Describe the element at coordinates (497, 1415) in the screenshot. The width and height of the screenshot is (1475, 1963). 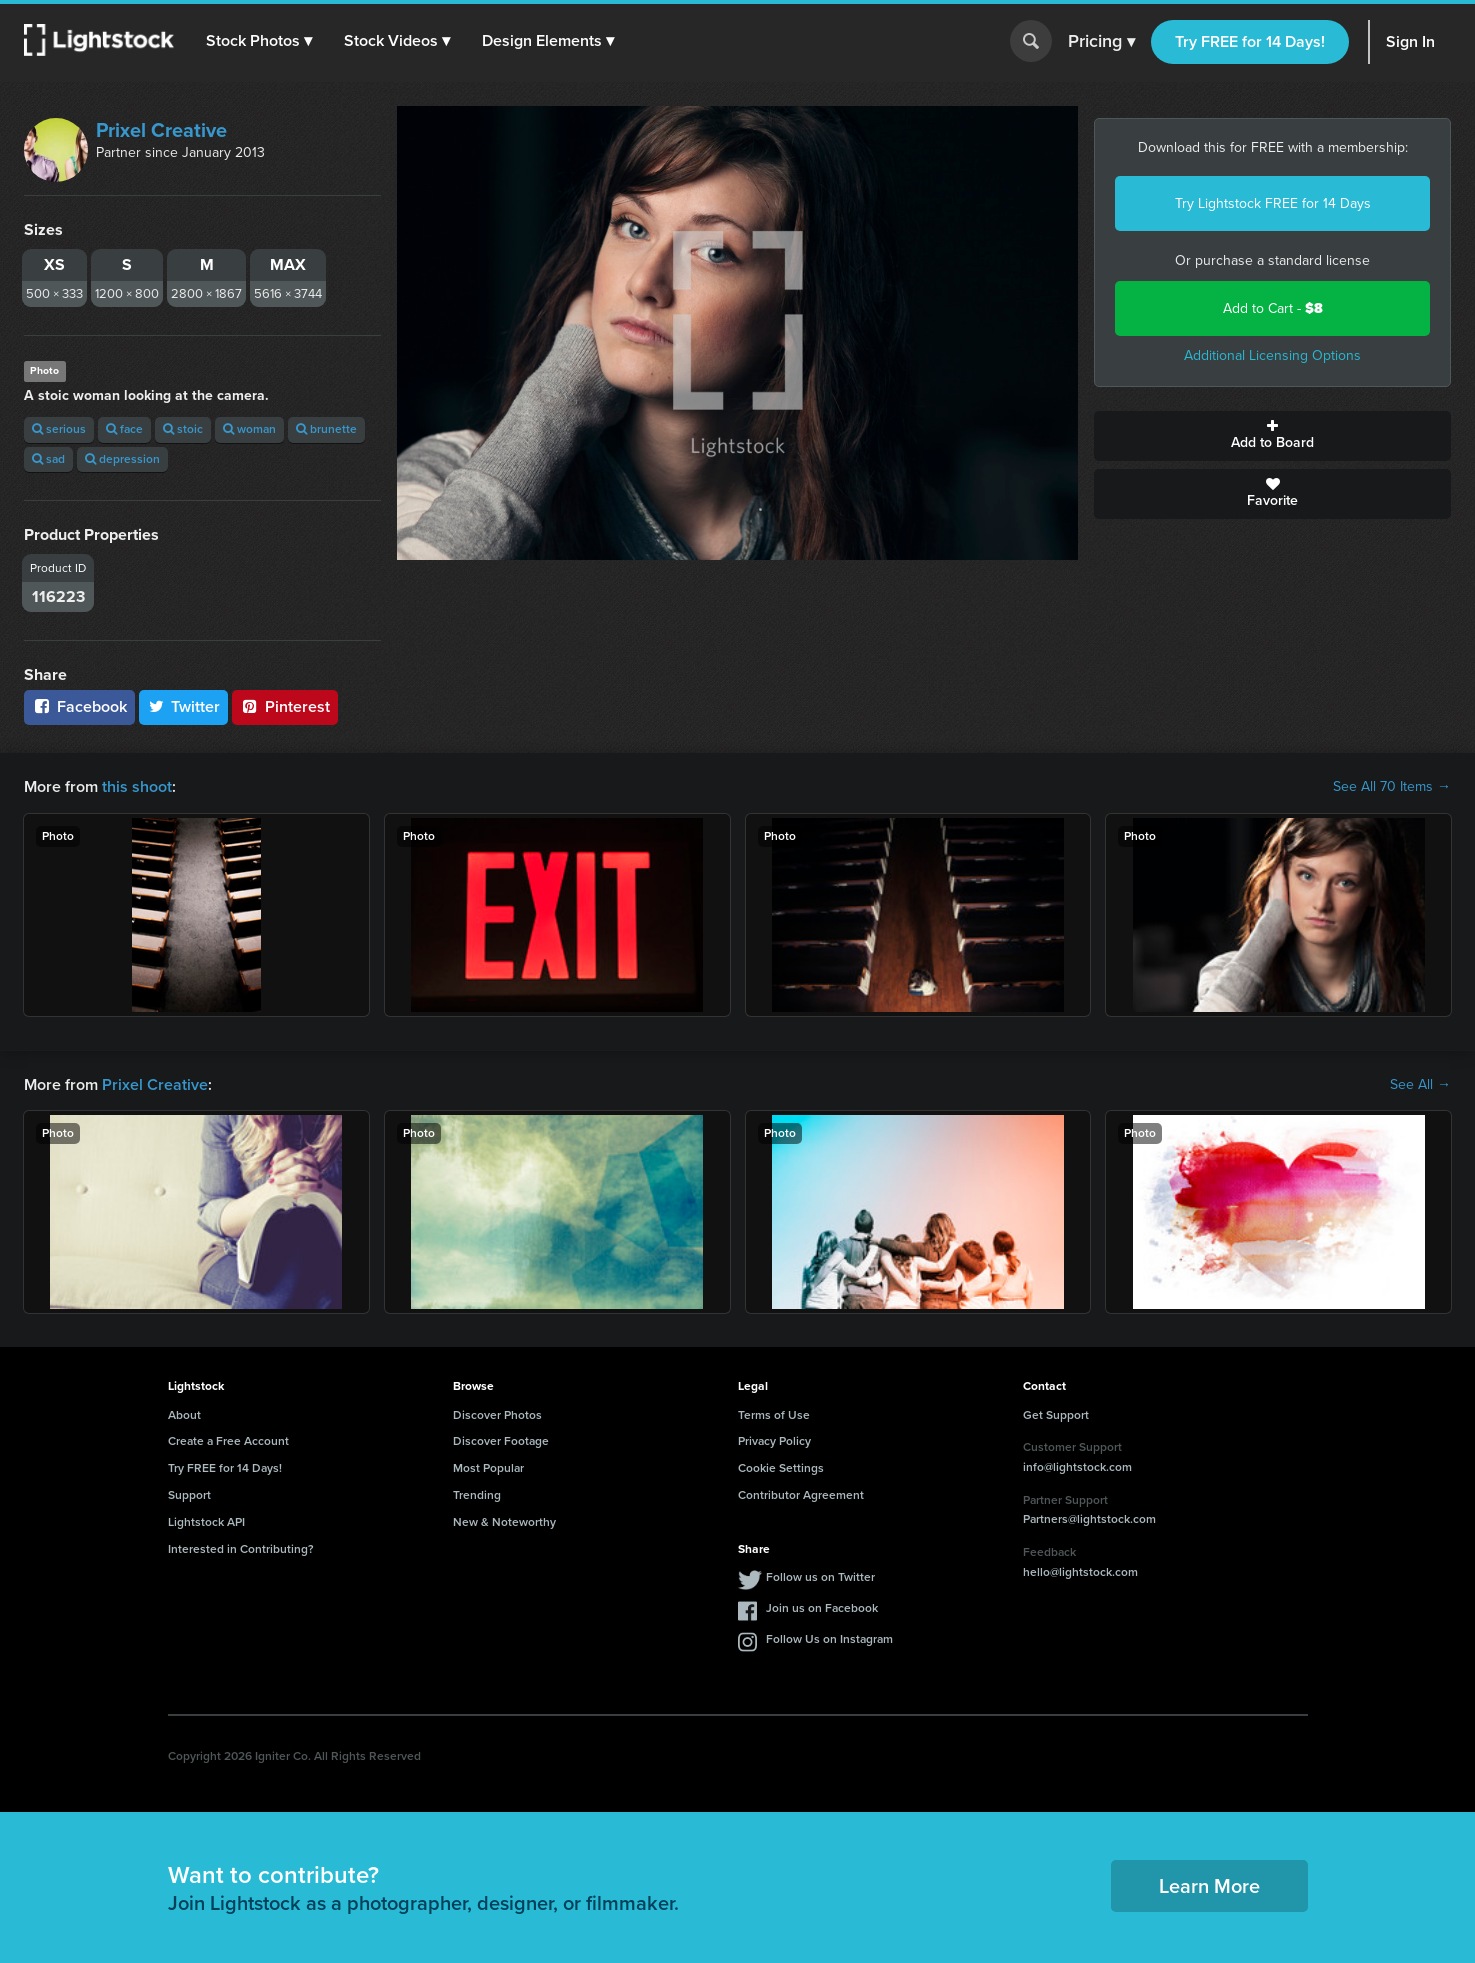
I see `Discover Photos` at that location.